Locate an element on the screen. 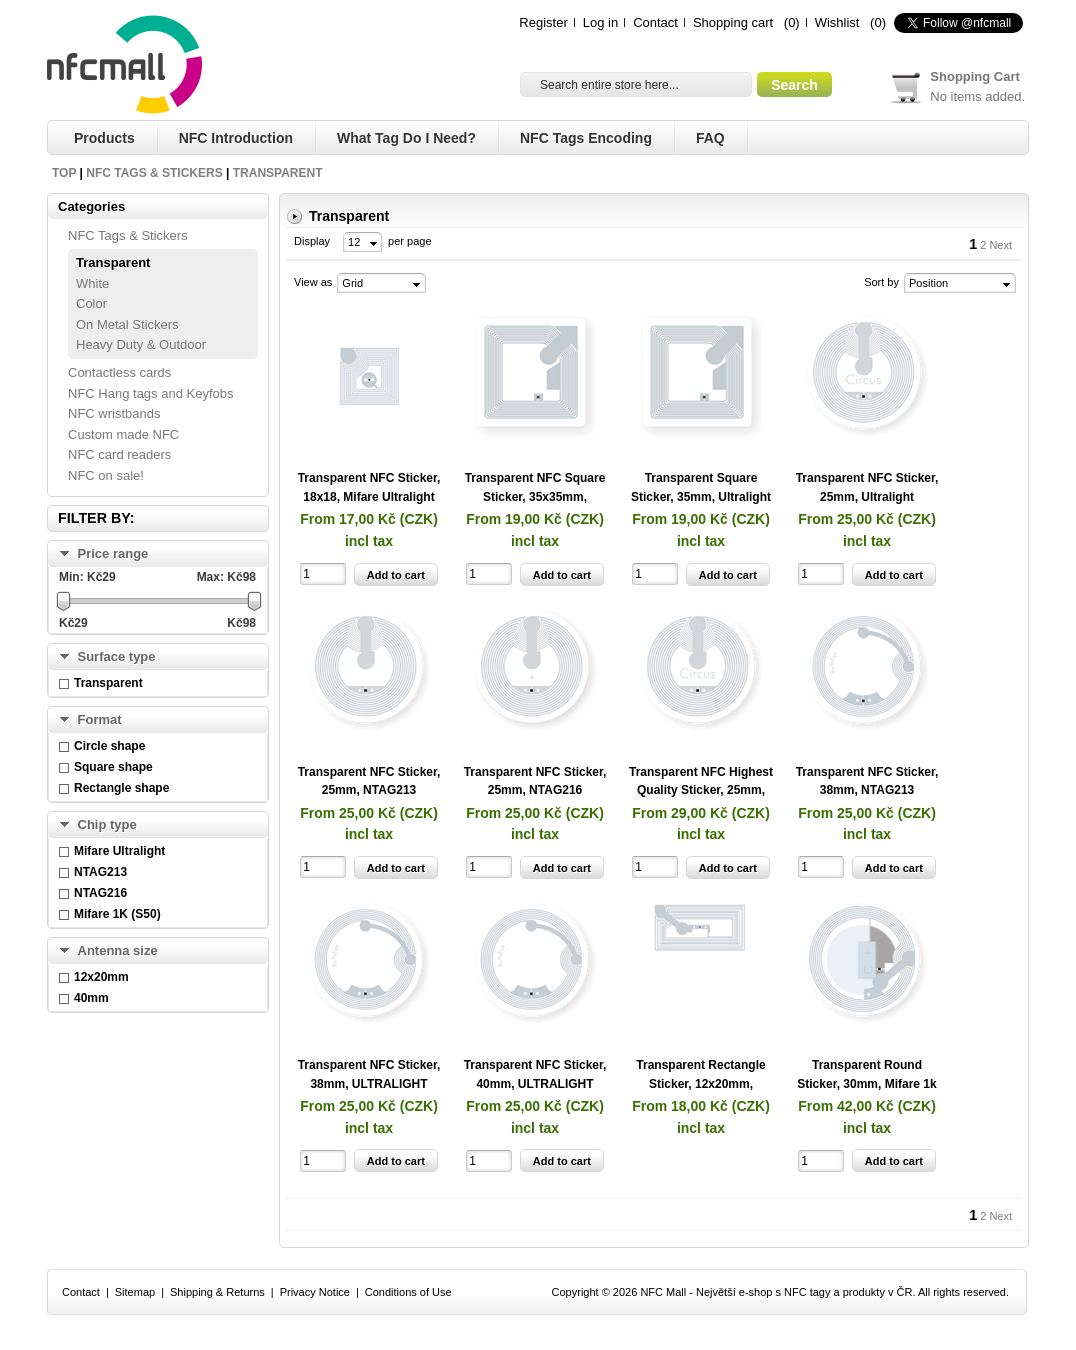  Top is located at coordinates (64, 173).